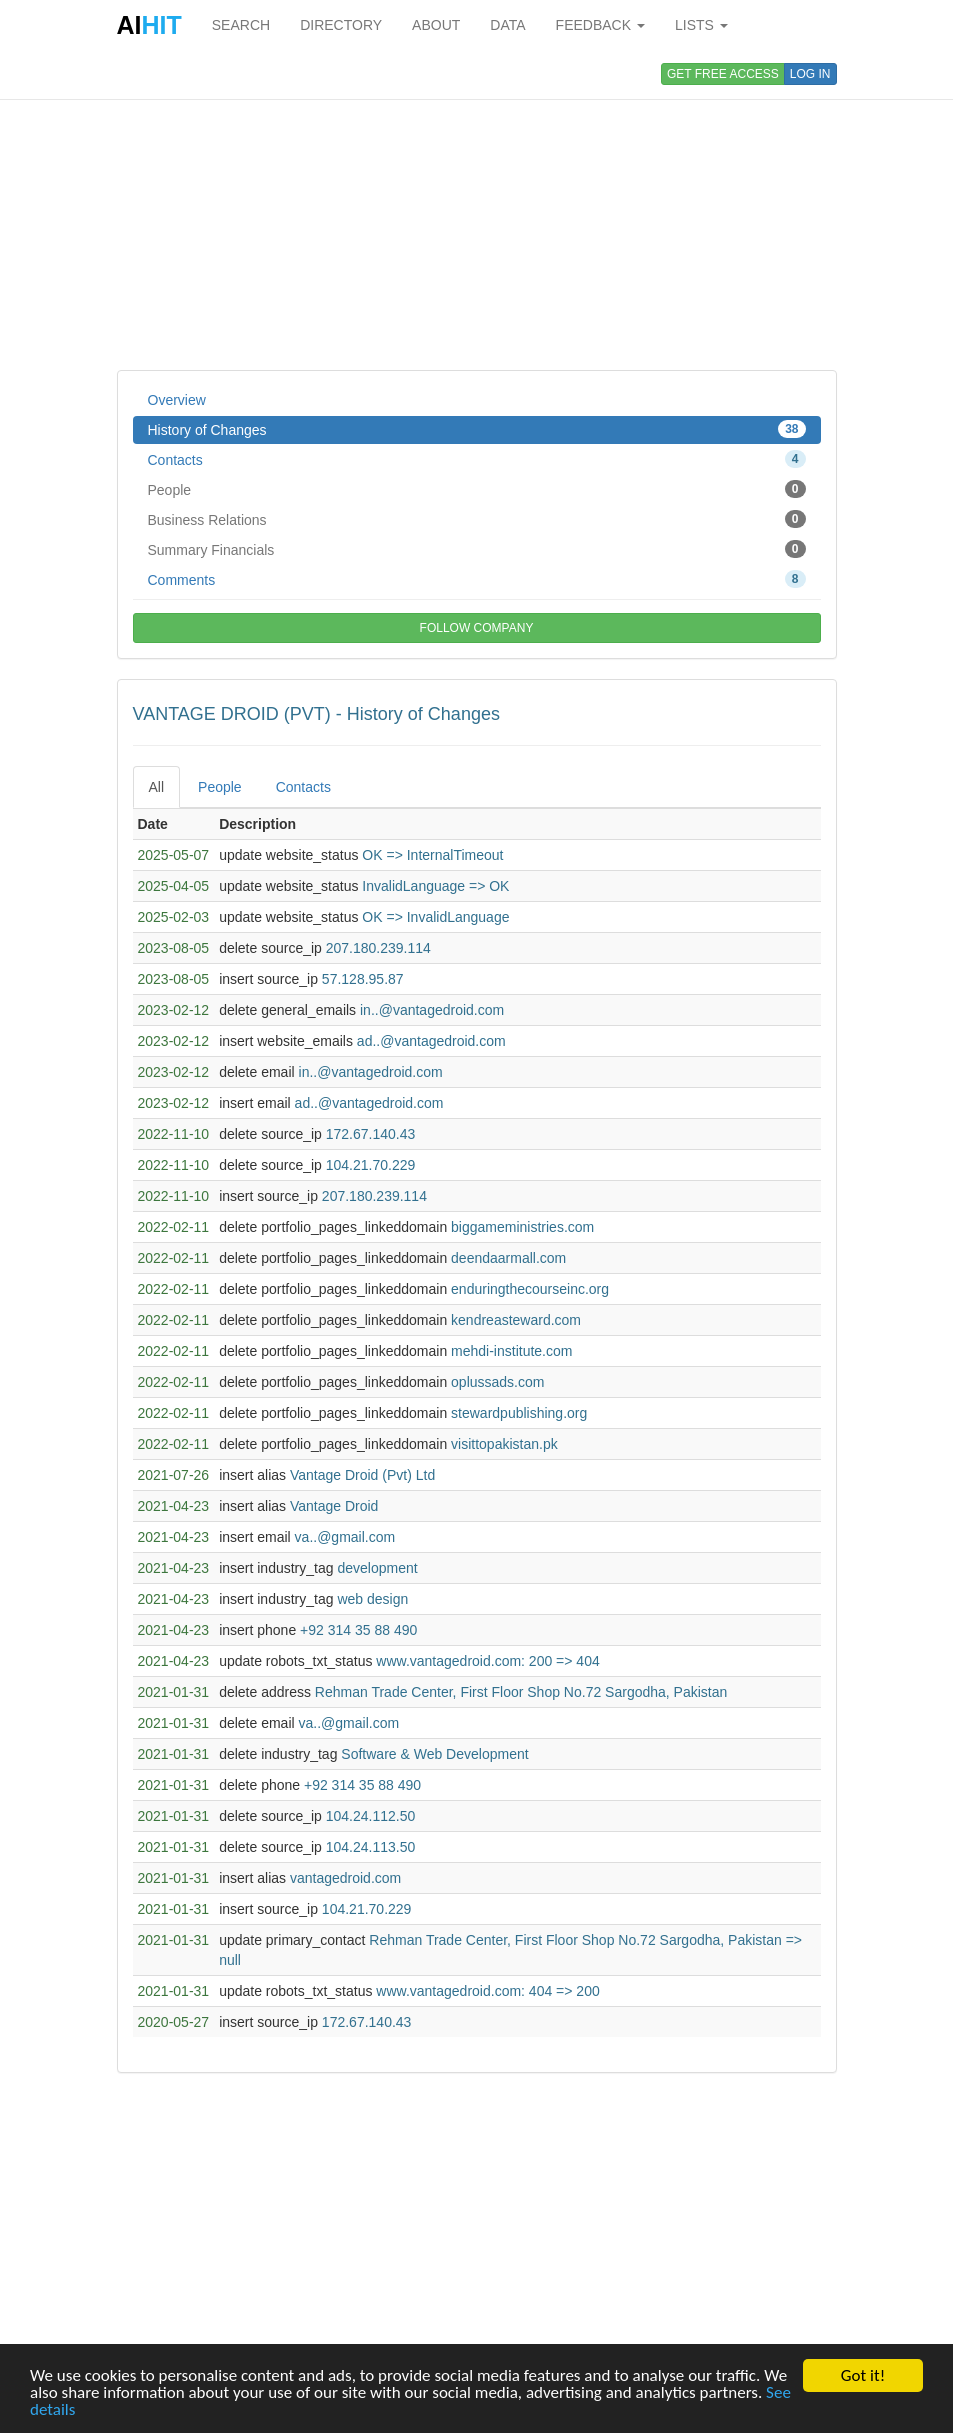 This screenshot has height=2433, width=953. I want to click on ABOUT, so click(436, 25).